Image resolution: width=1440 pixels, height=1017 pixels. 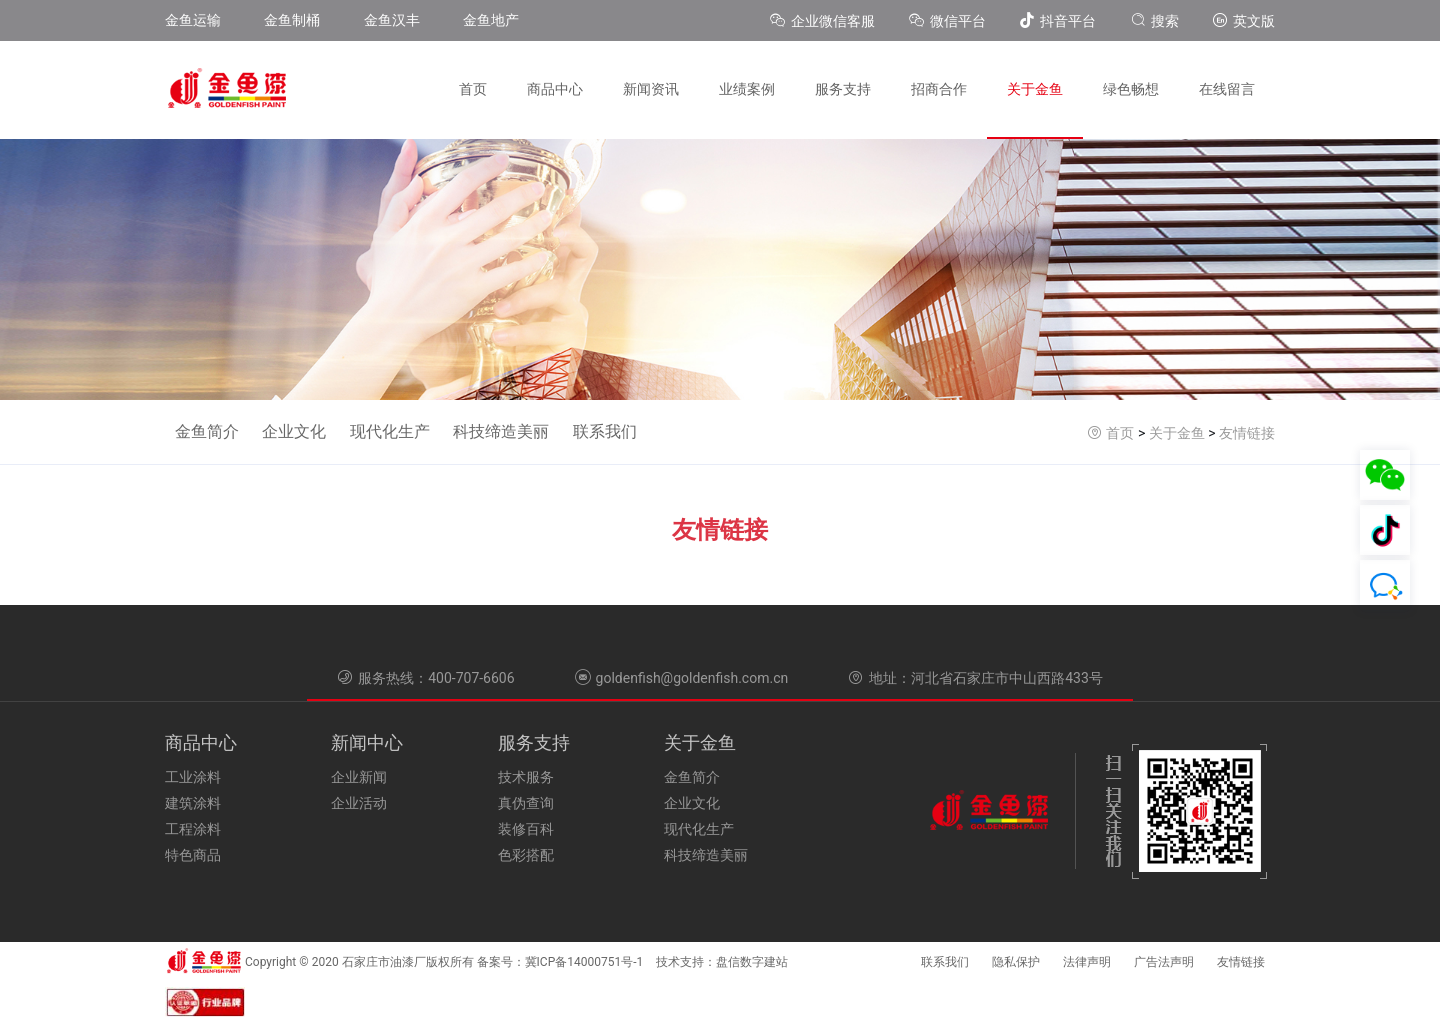 I want to click on 企业微信客服, so click(x=824, y=21).